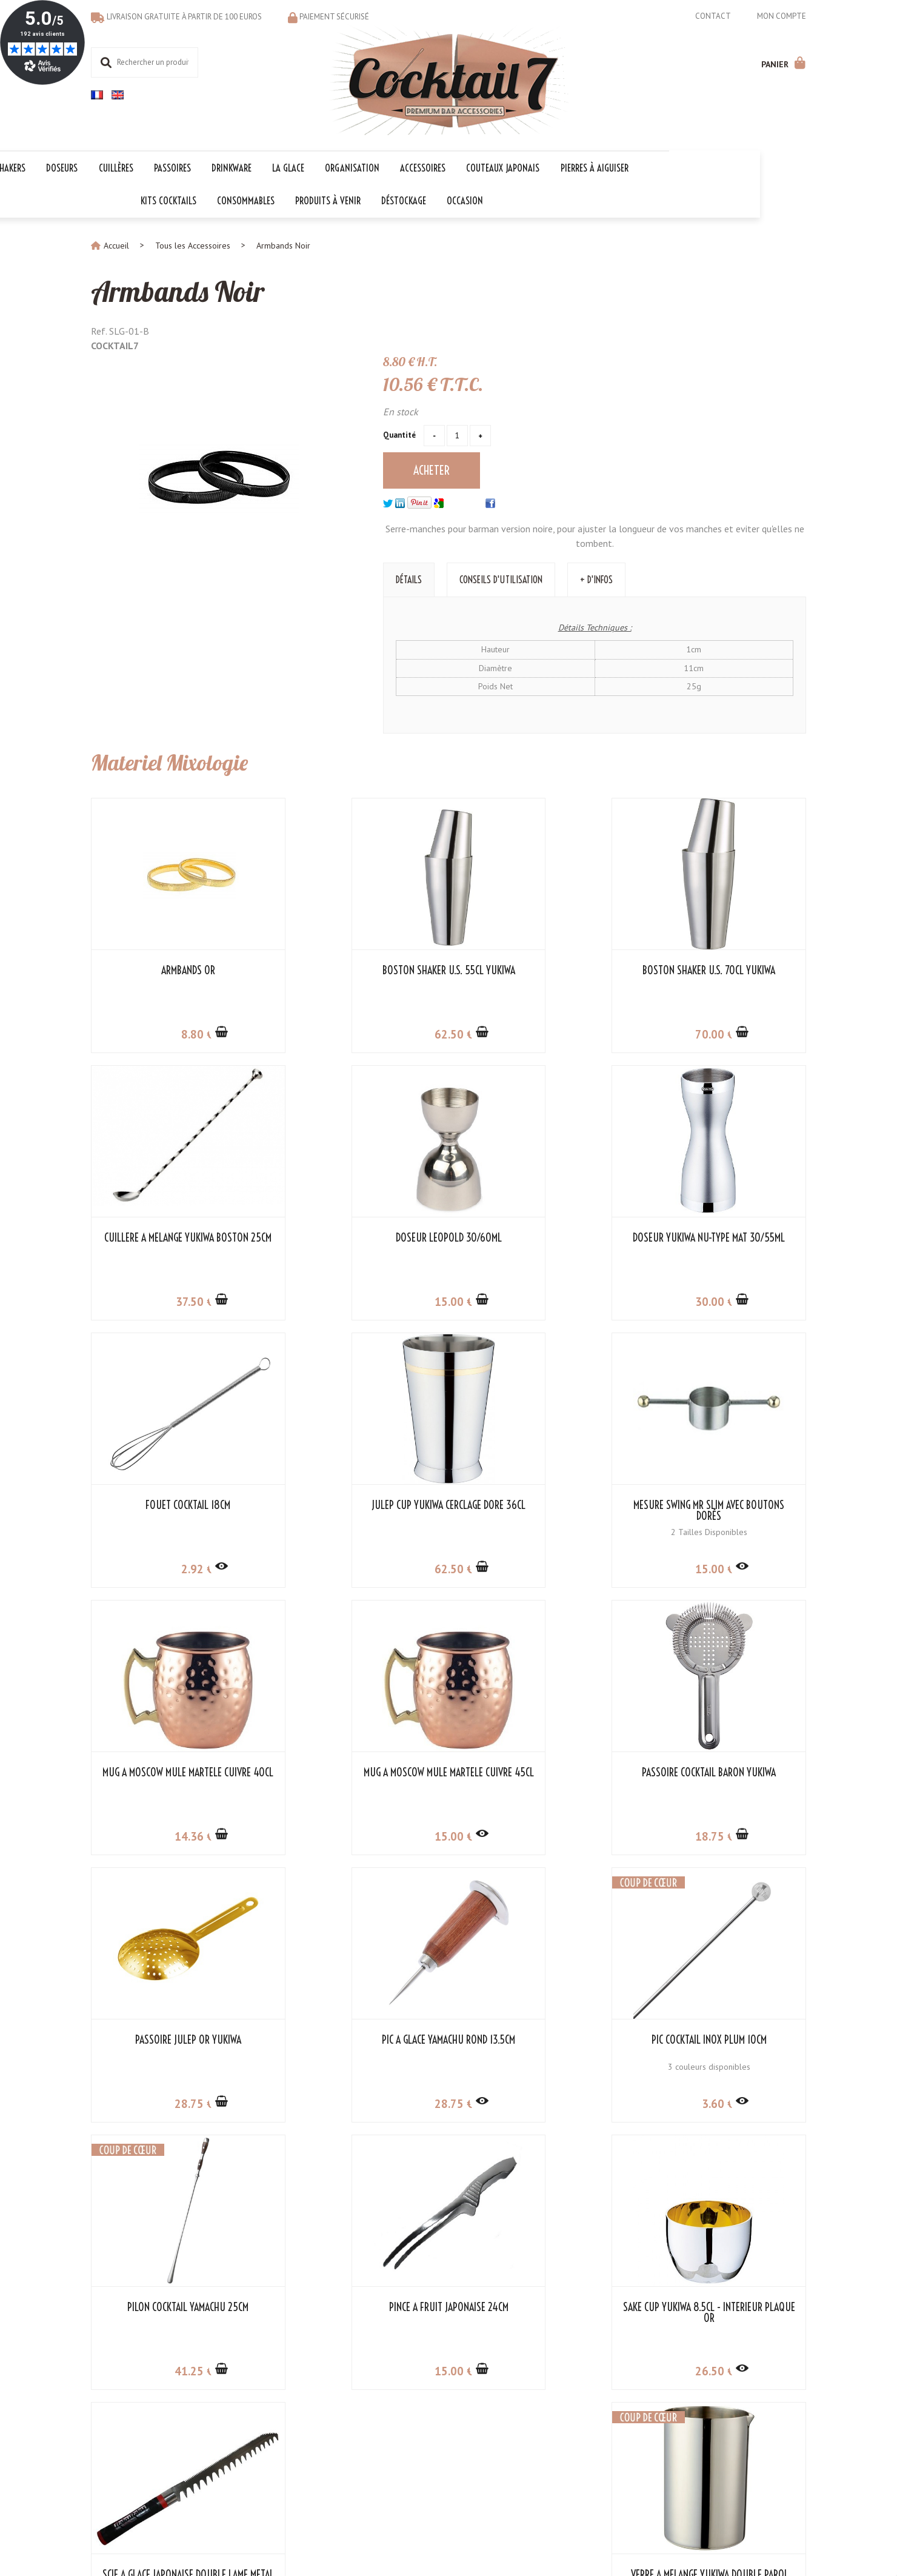 This screenshot has width=897, height=2576. Describe the element at coordinates (334, 17) in the screenshot. I see `Paiement sécurisé` at that location.